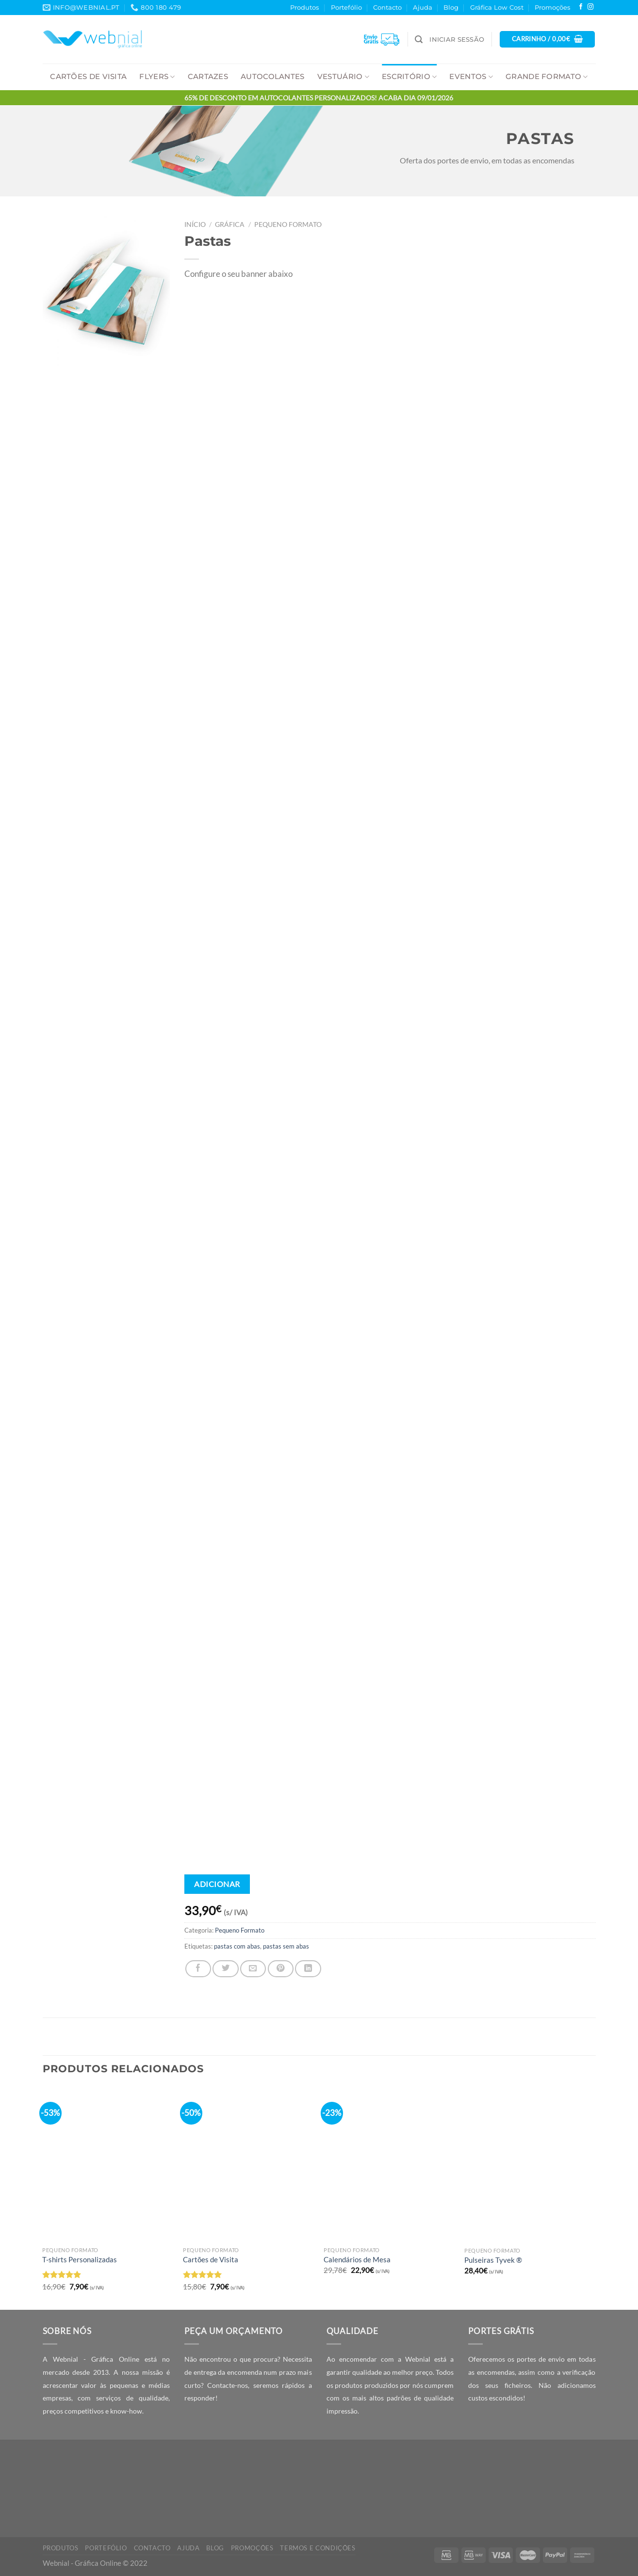  I want to click on Blog, so click(450, 7).